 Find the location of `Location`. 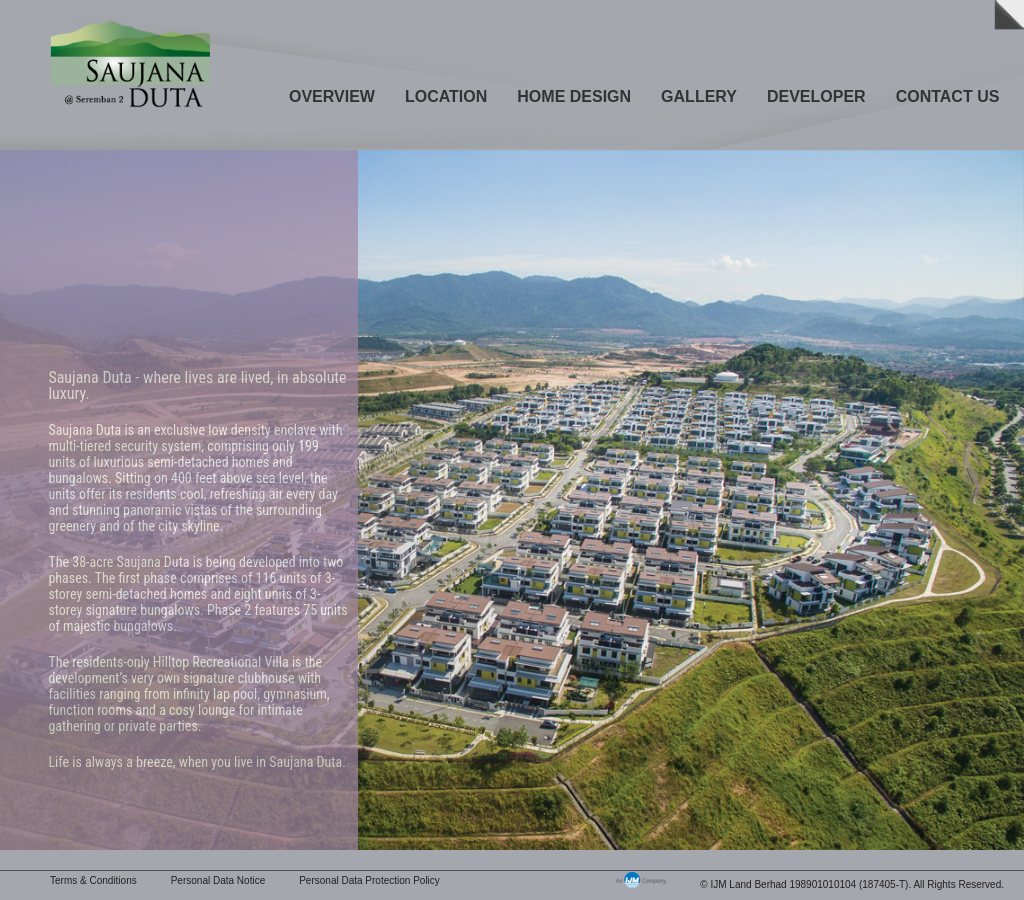

Location is located at coordinates (446, 96).